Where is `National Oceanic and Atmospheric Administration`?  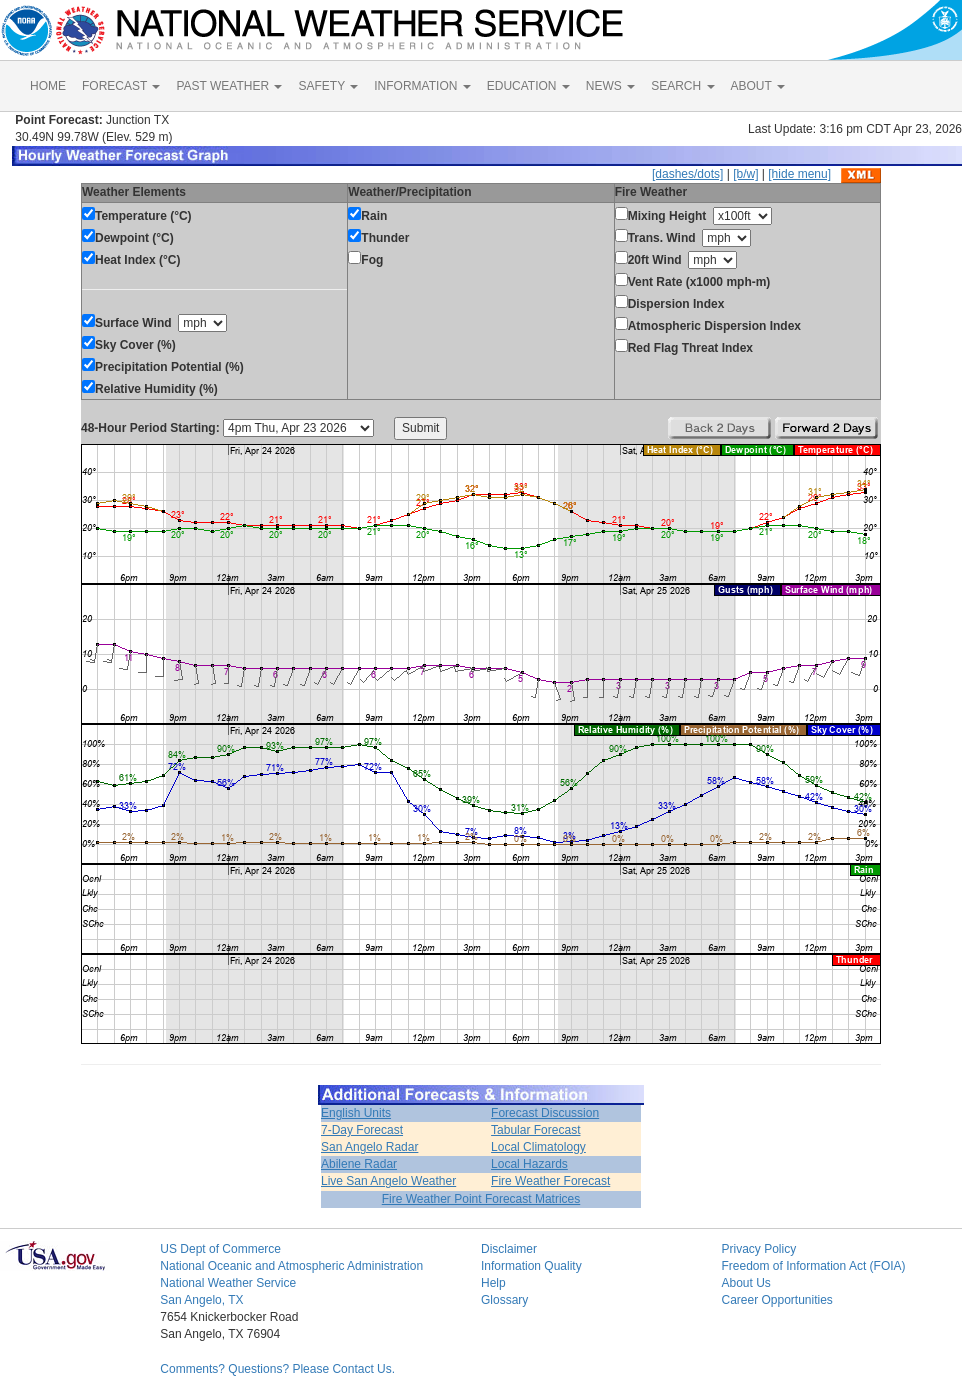
National Oceanic and Atmospheric Administration is located at coordinates (291, 1266).